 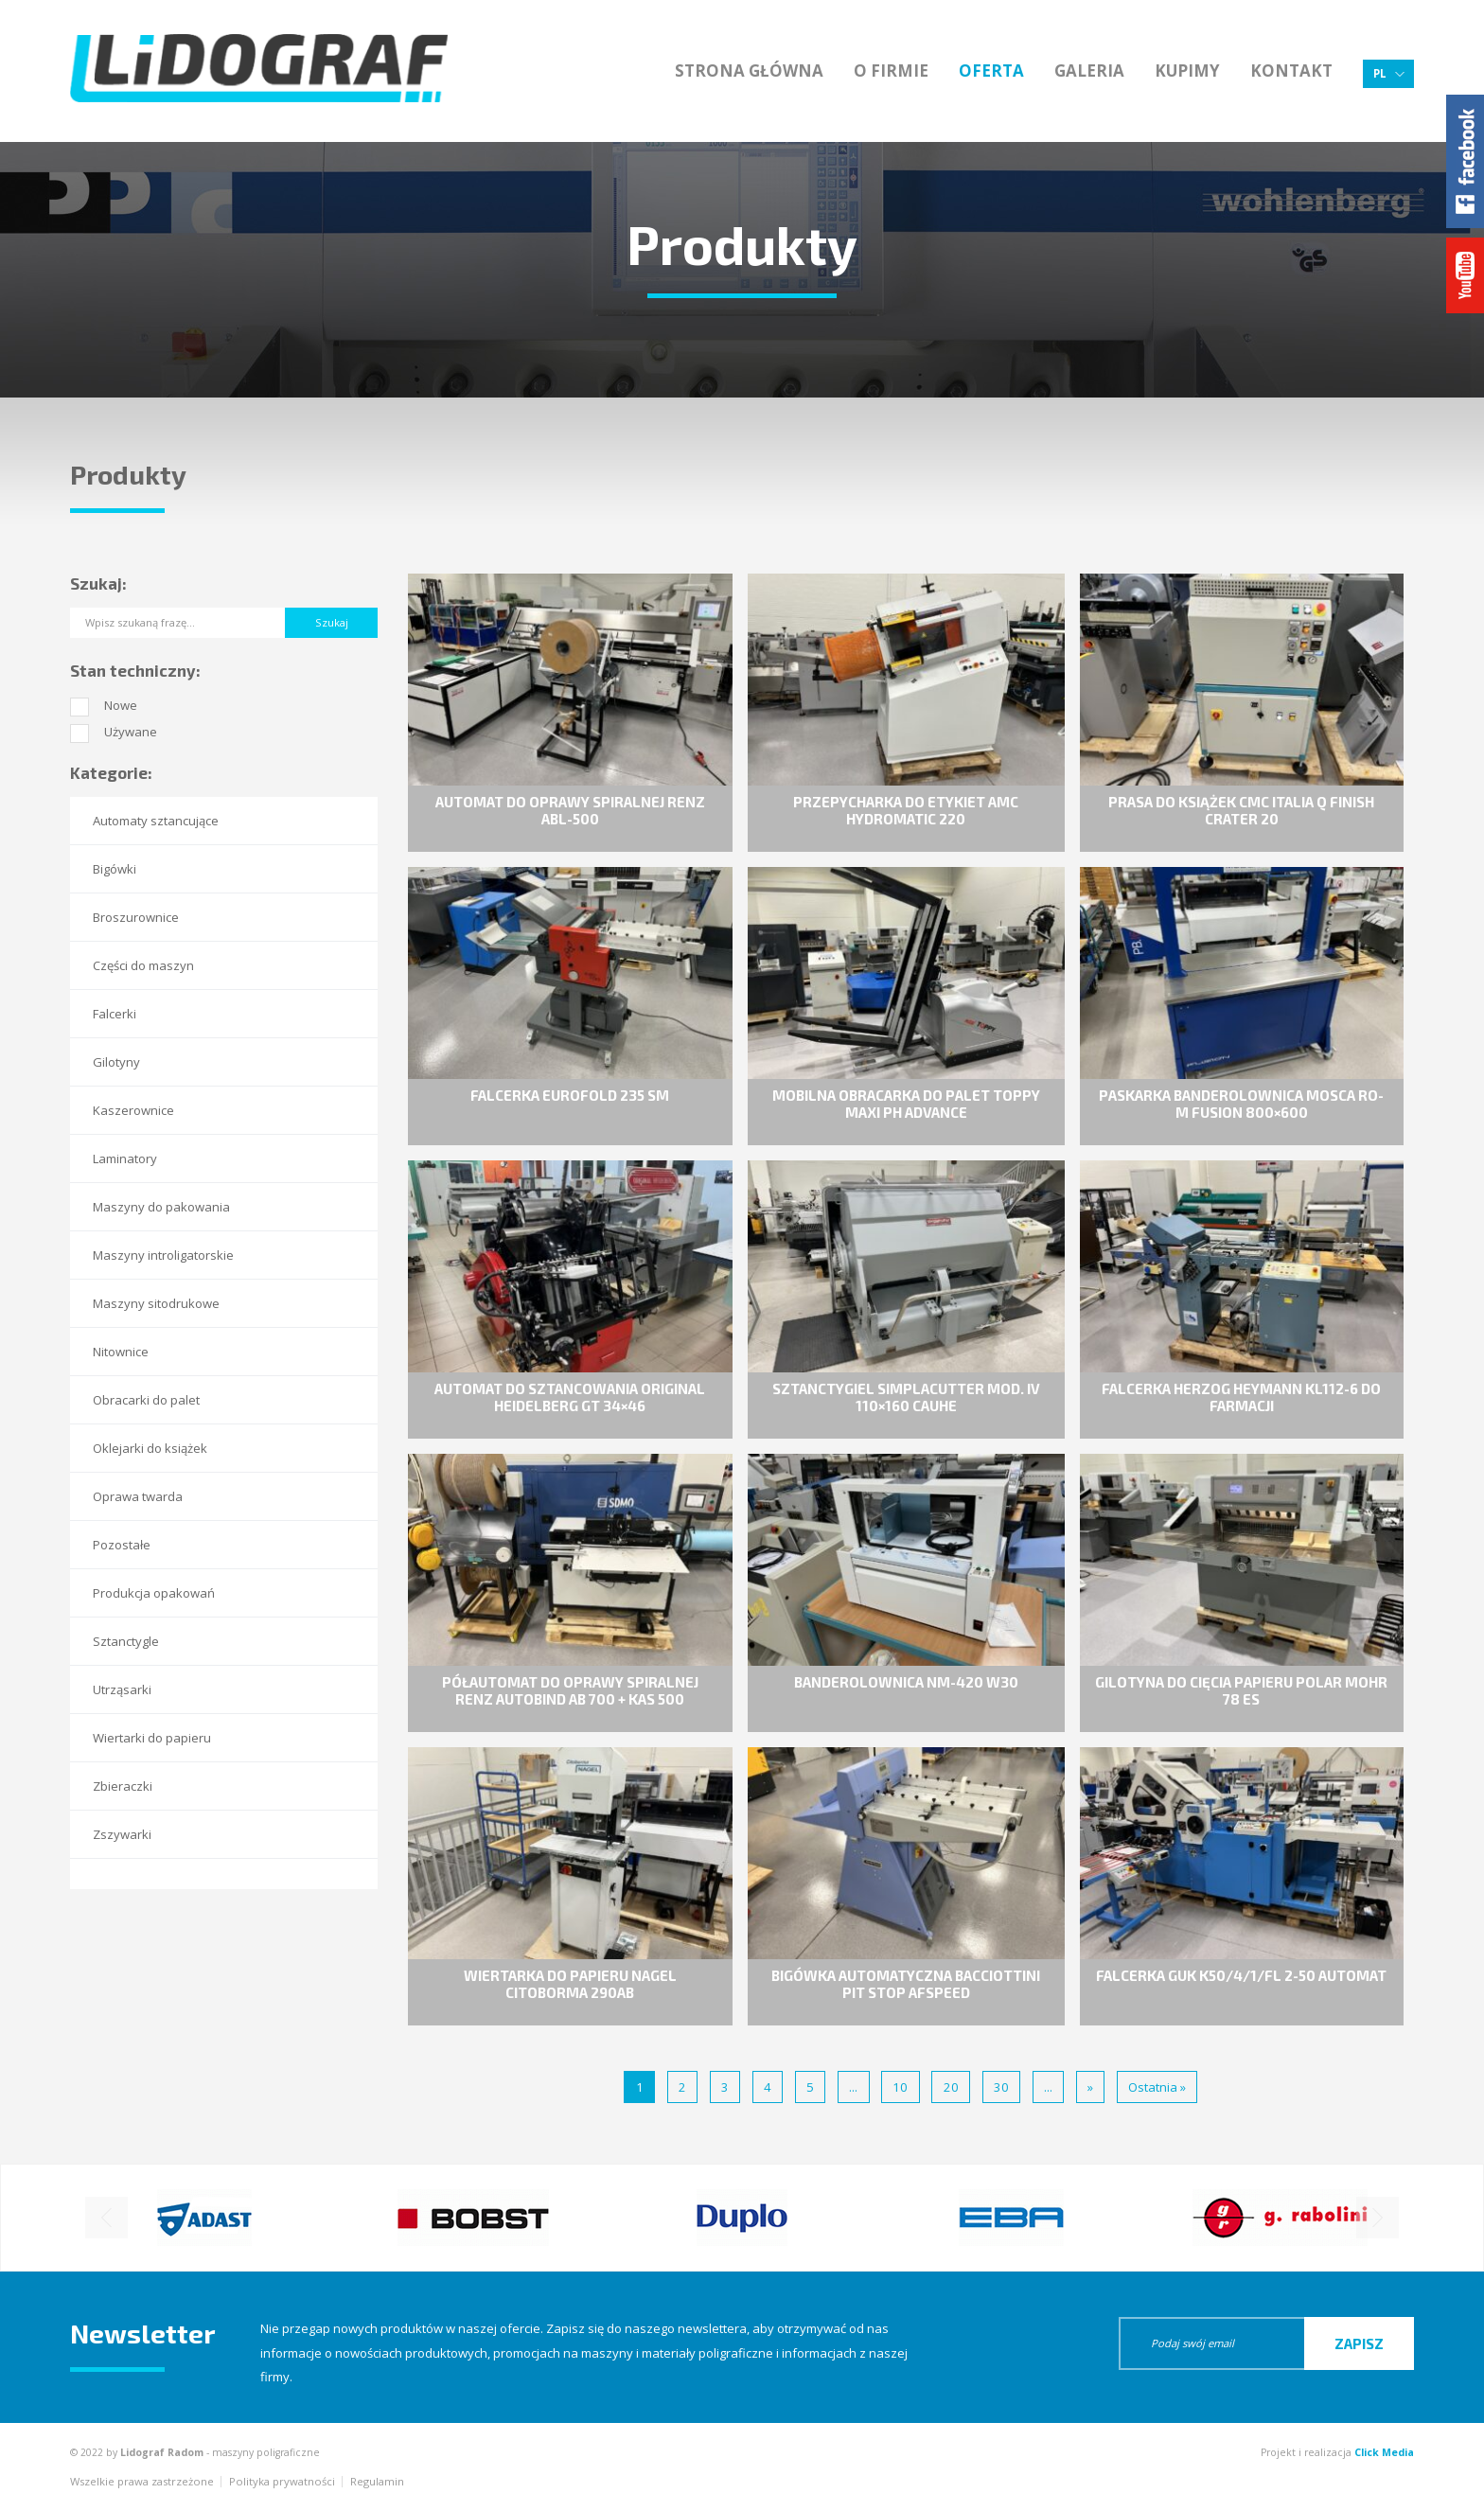 What do you see at coordinates (146, 1399) in the screenshot?
I see `Obracarki do palet` at bounding box center [146, 1399].